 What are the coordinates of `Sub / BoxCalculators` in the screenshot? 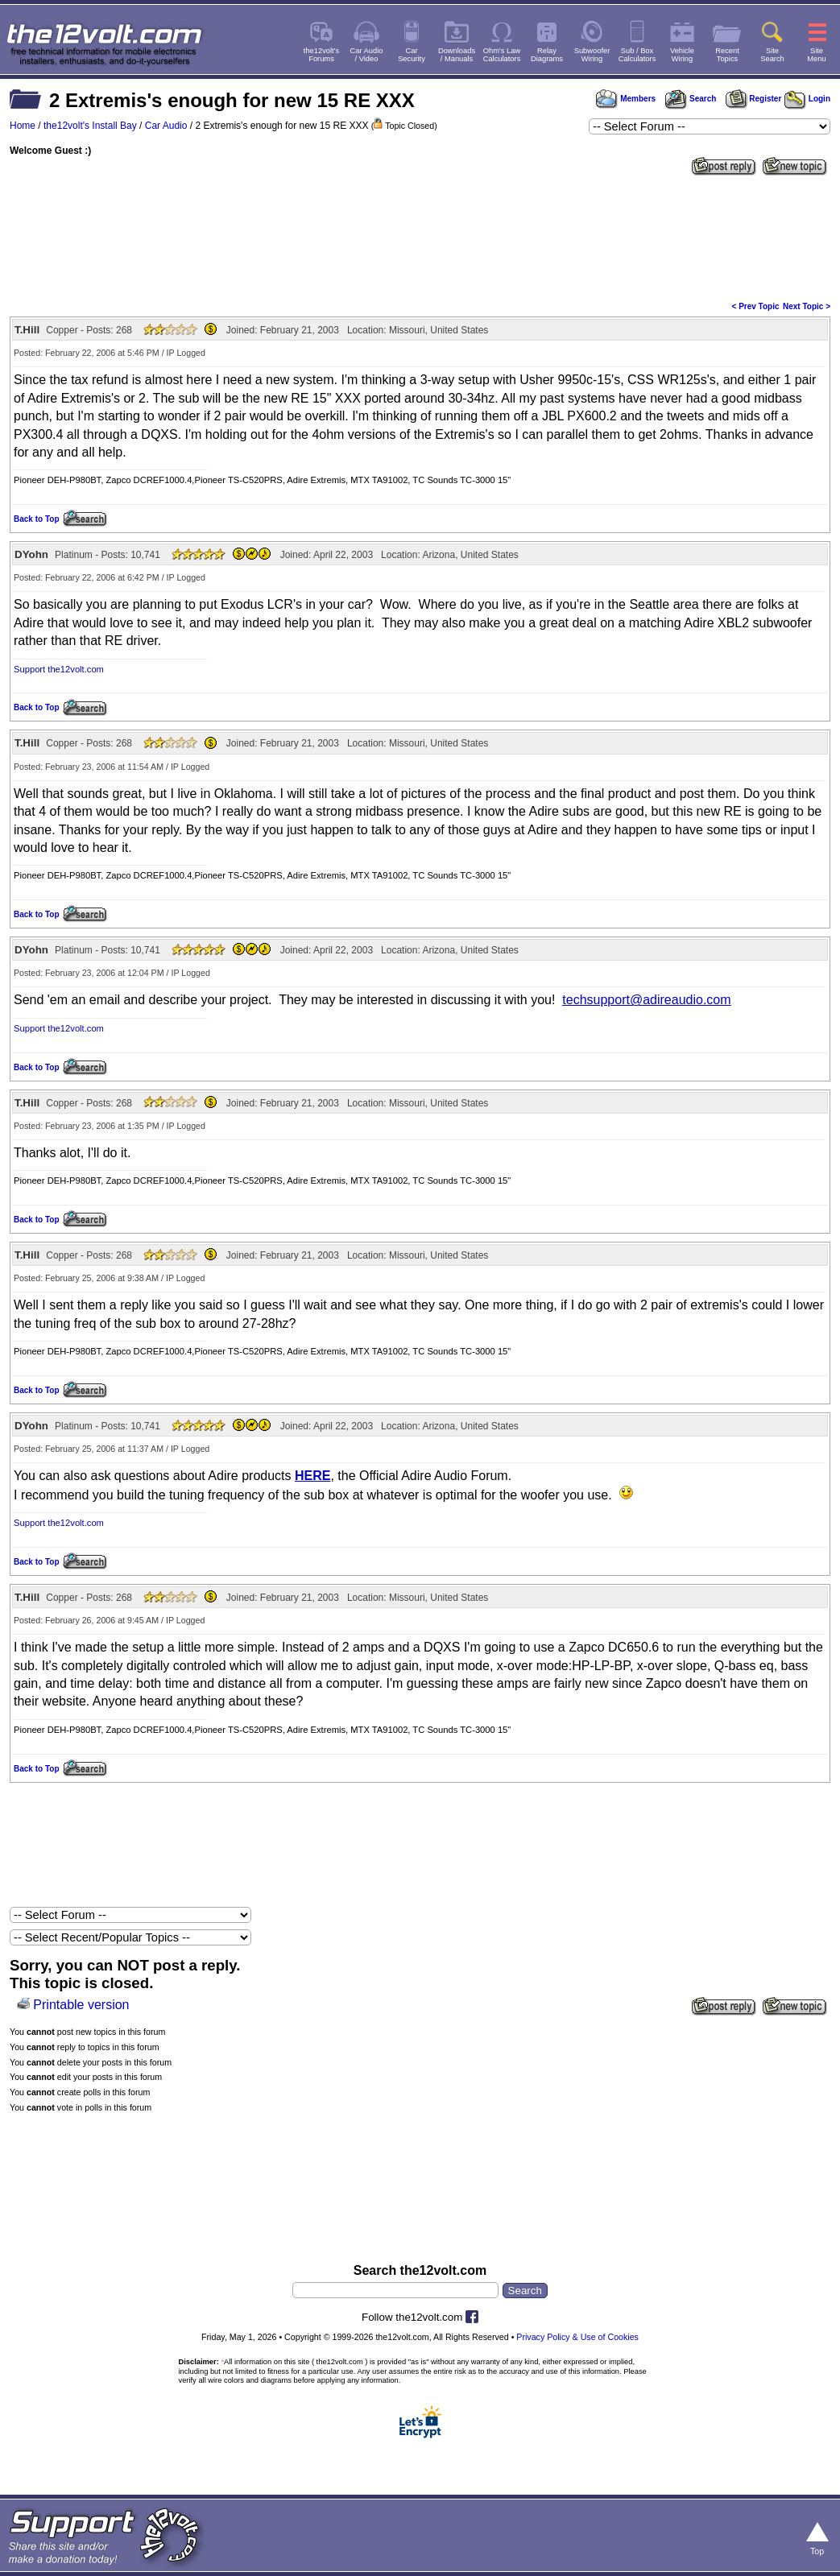 It's located at (637, 55).